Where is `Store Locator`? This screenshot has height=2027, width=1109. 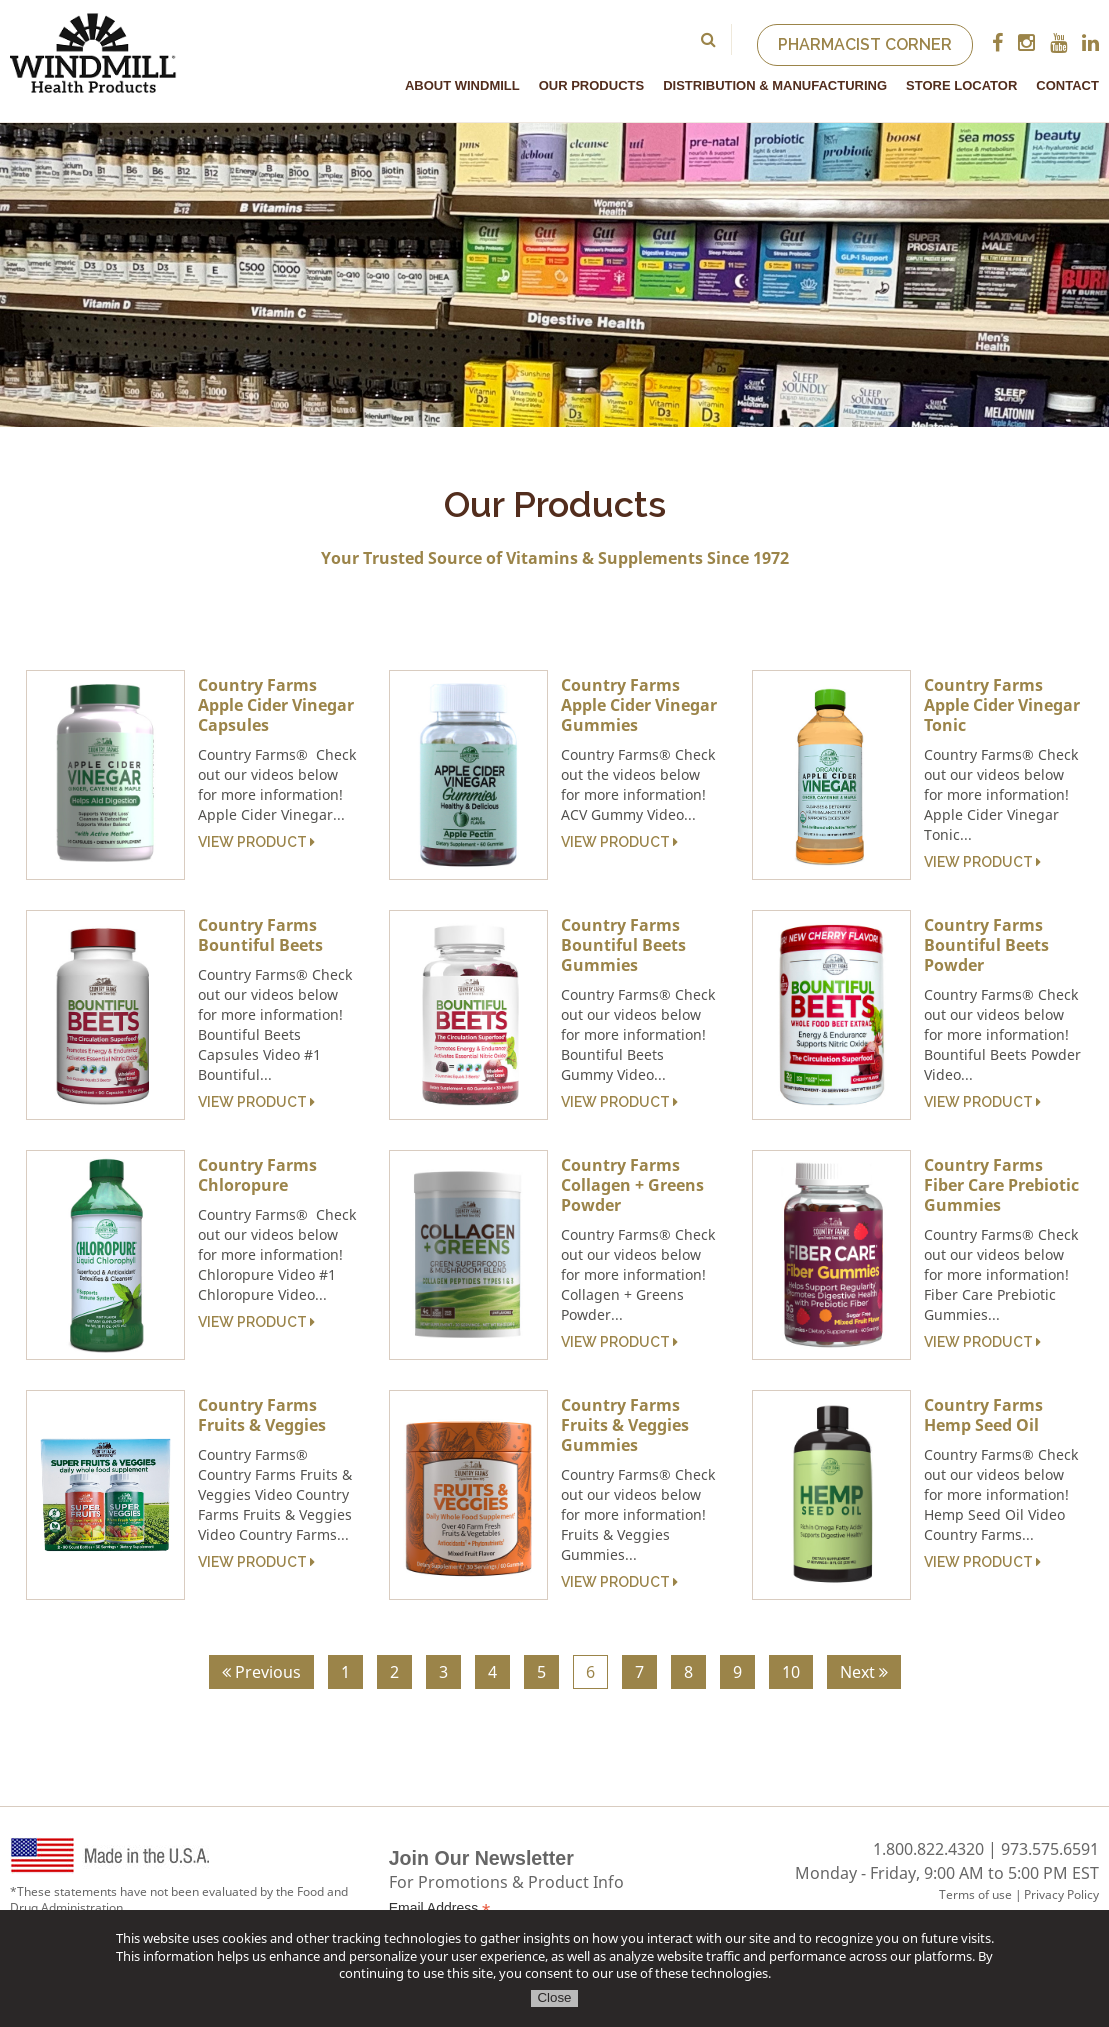
Store Locator is located at coordinates (961, 85).